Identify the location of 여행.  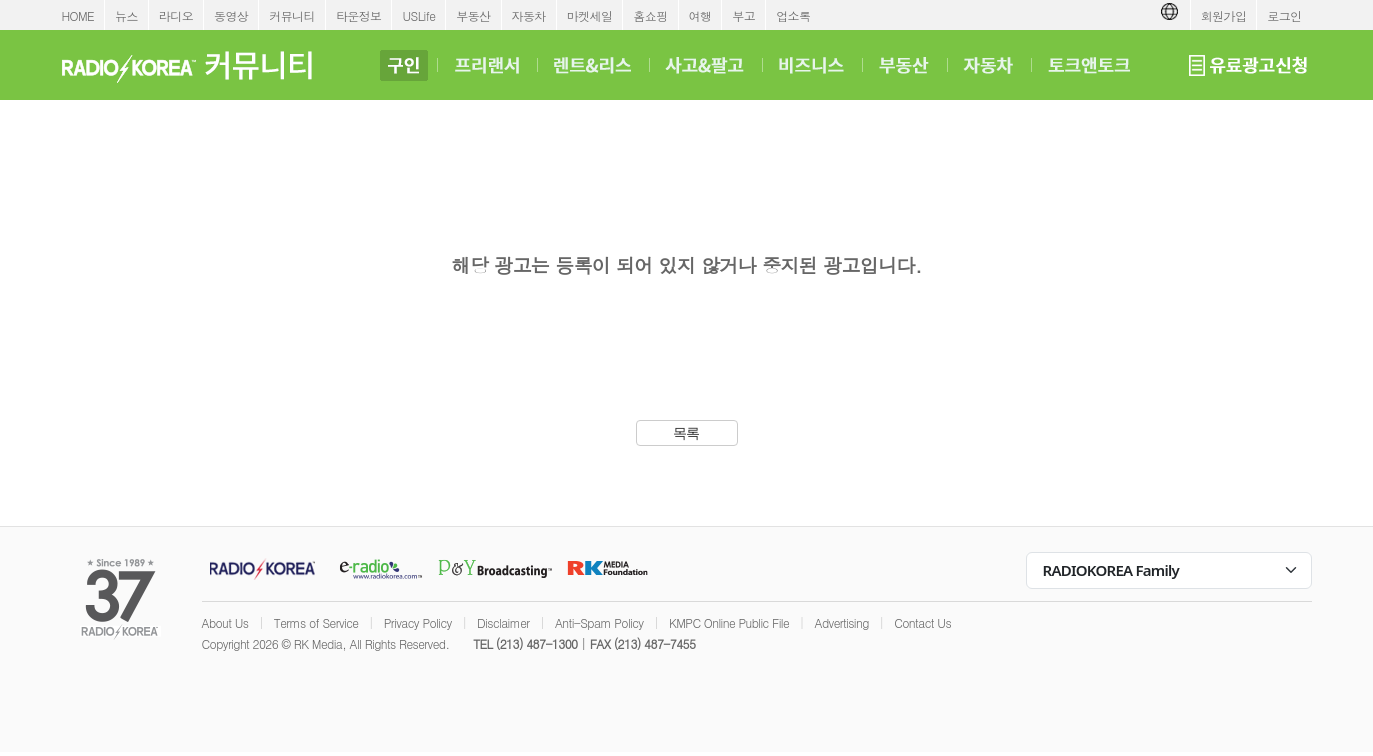
(700, 15).